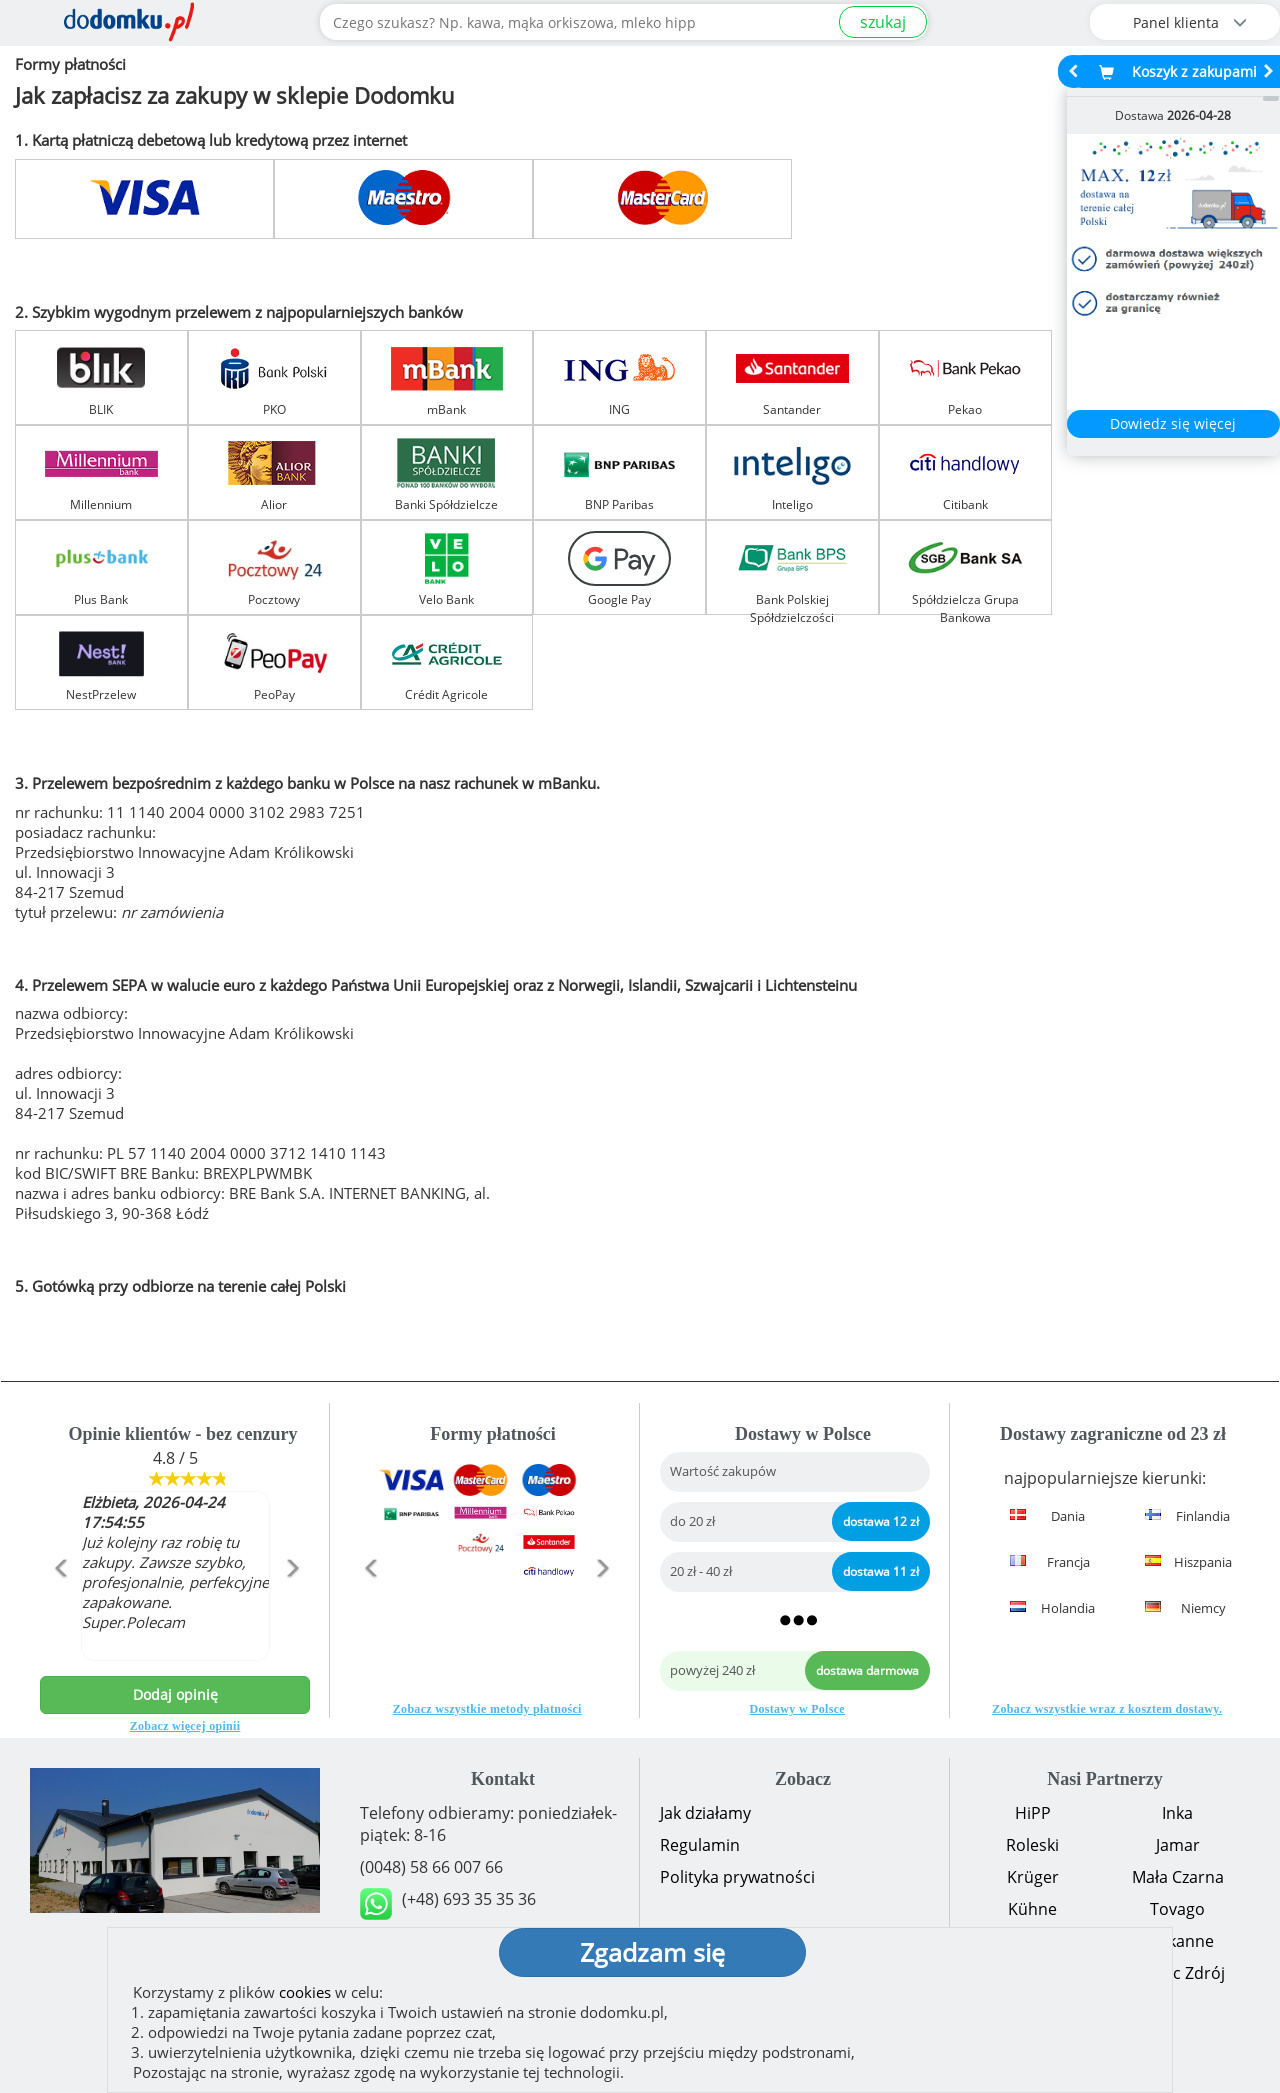 The image size is (1280, 2093). I want to click on Zobacz wszystkie metody płatności, so click(487, 1709).